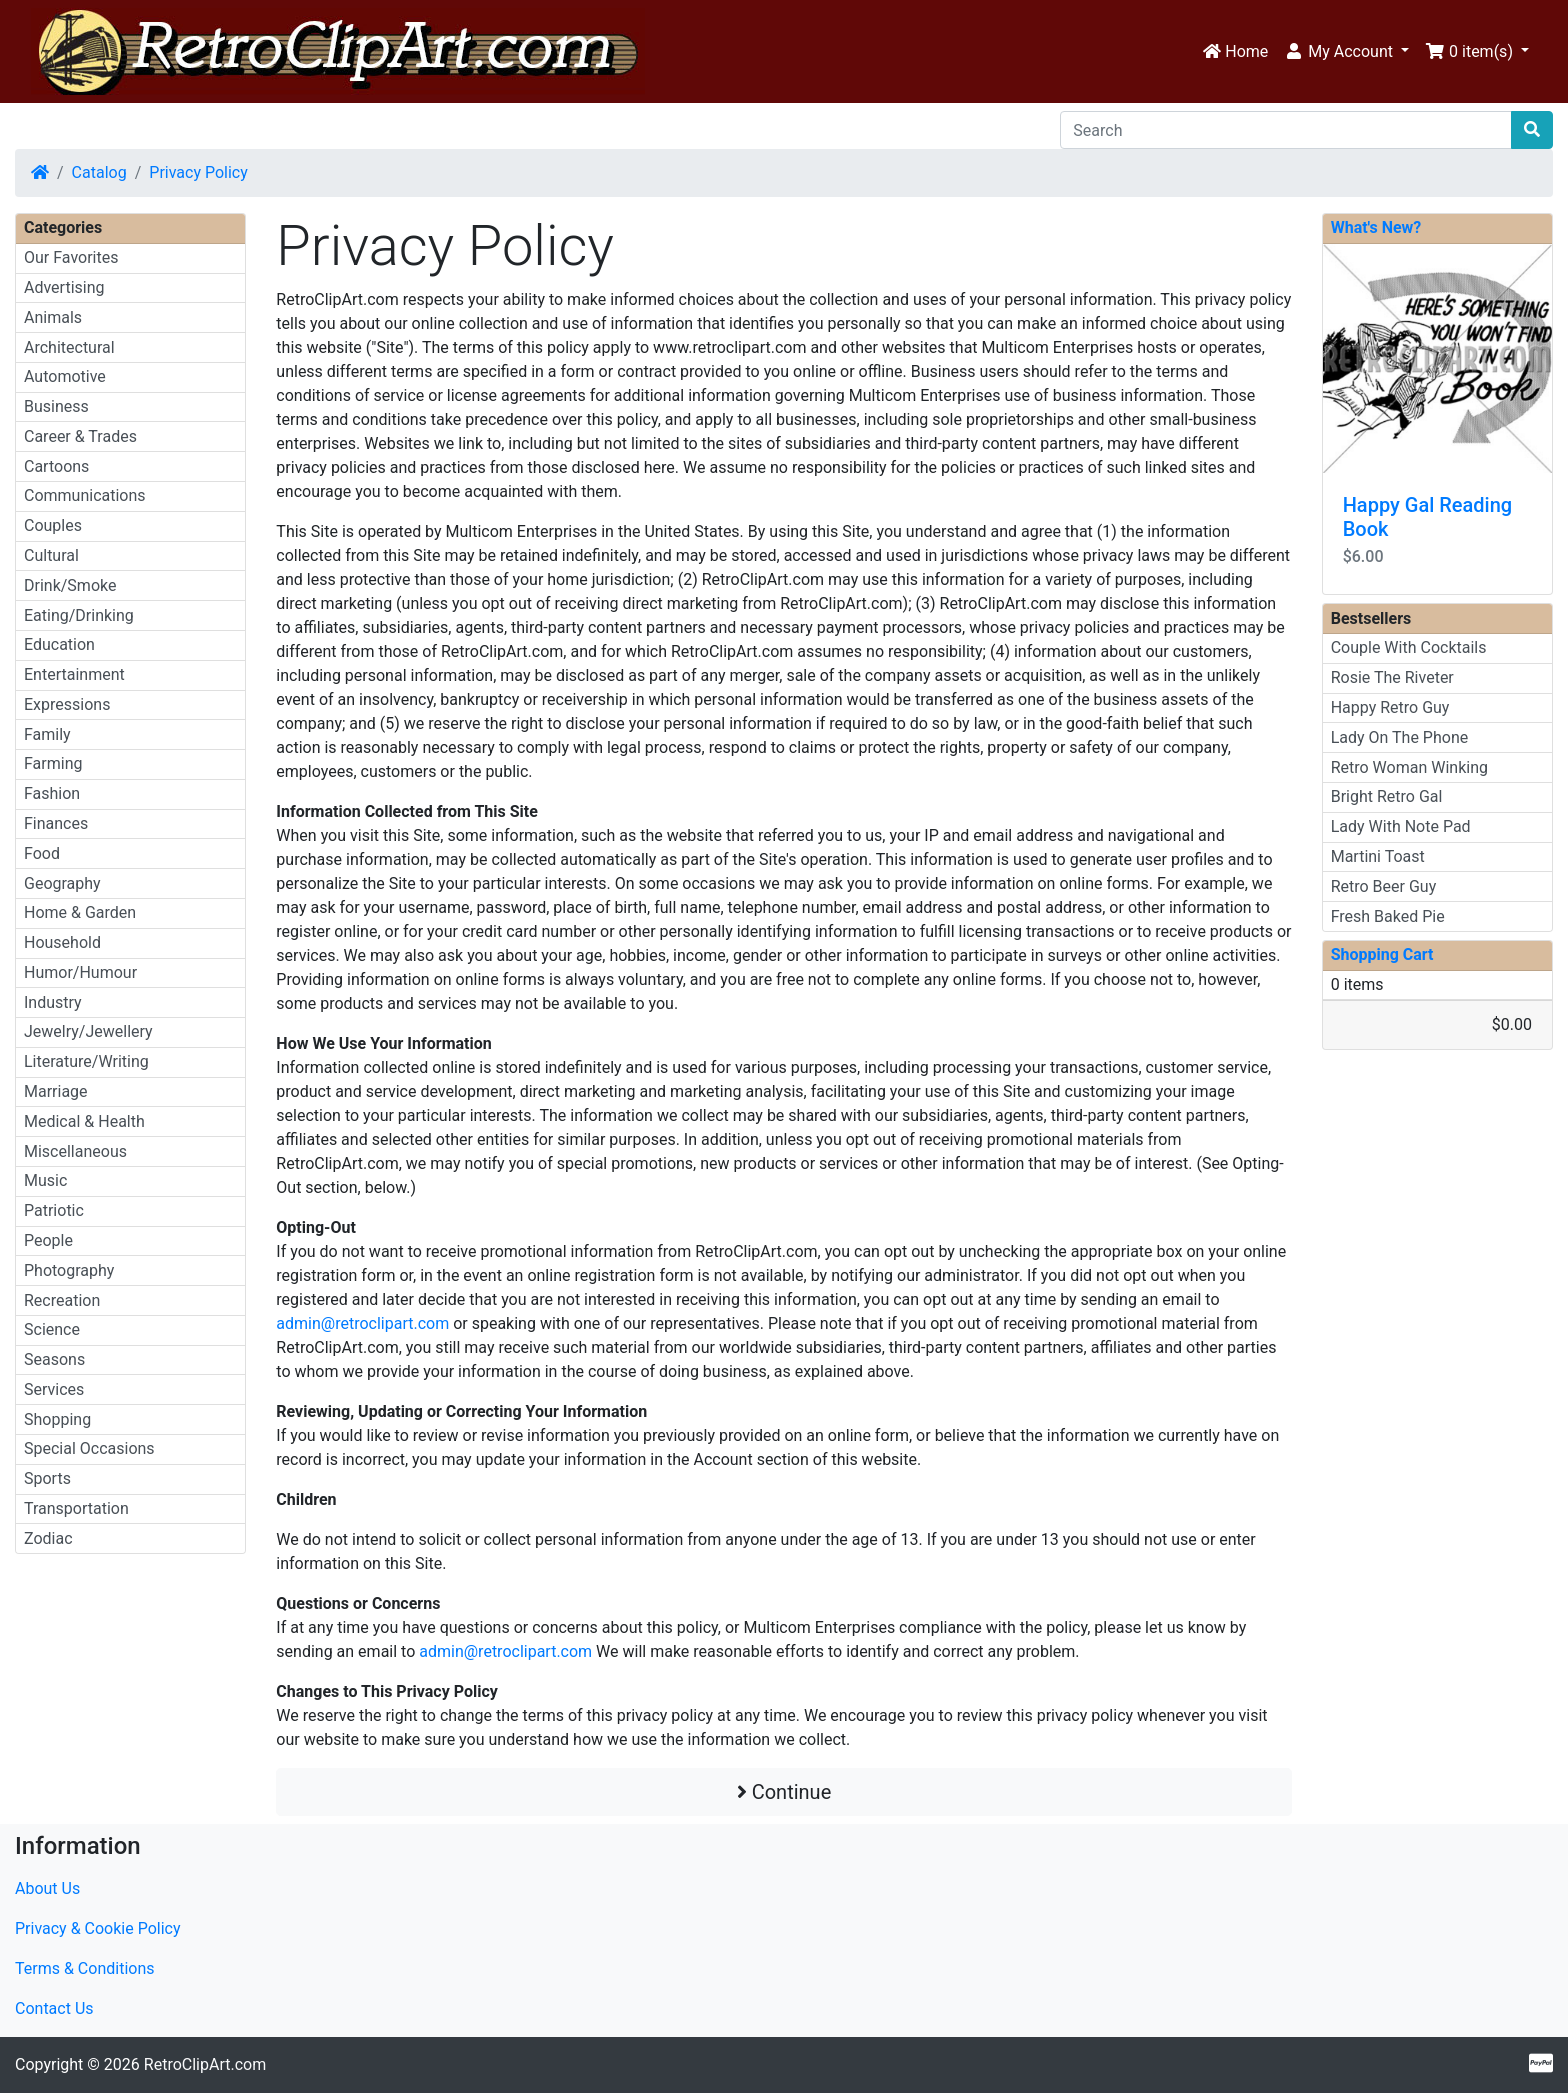 This screenshot has width=1568, height=2093. Describe the element at coordinates (1409, 647) in the screenshot. I see `Couple With Cocktails` at that location.